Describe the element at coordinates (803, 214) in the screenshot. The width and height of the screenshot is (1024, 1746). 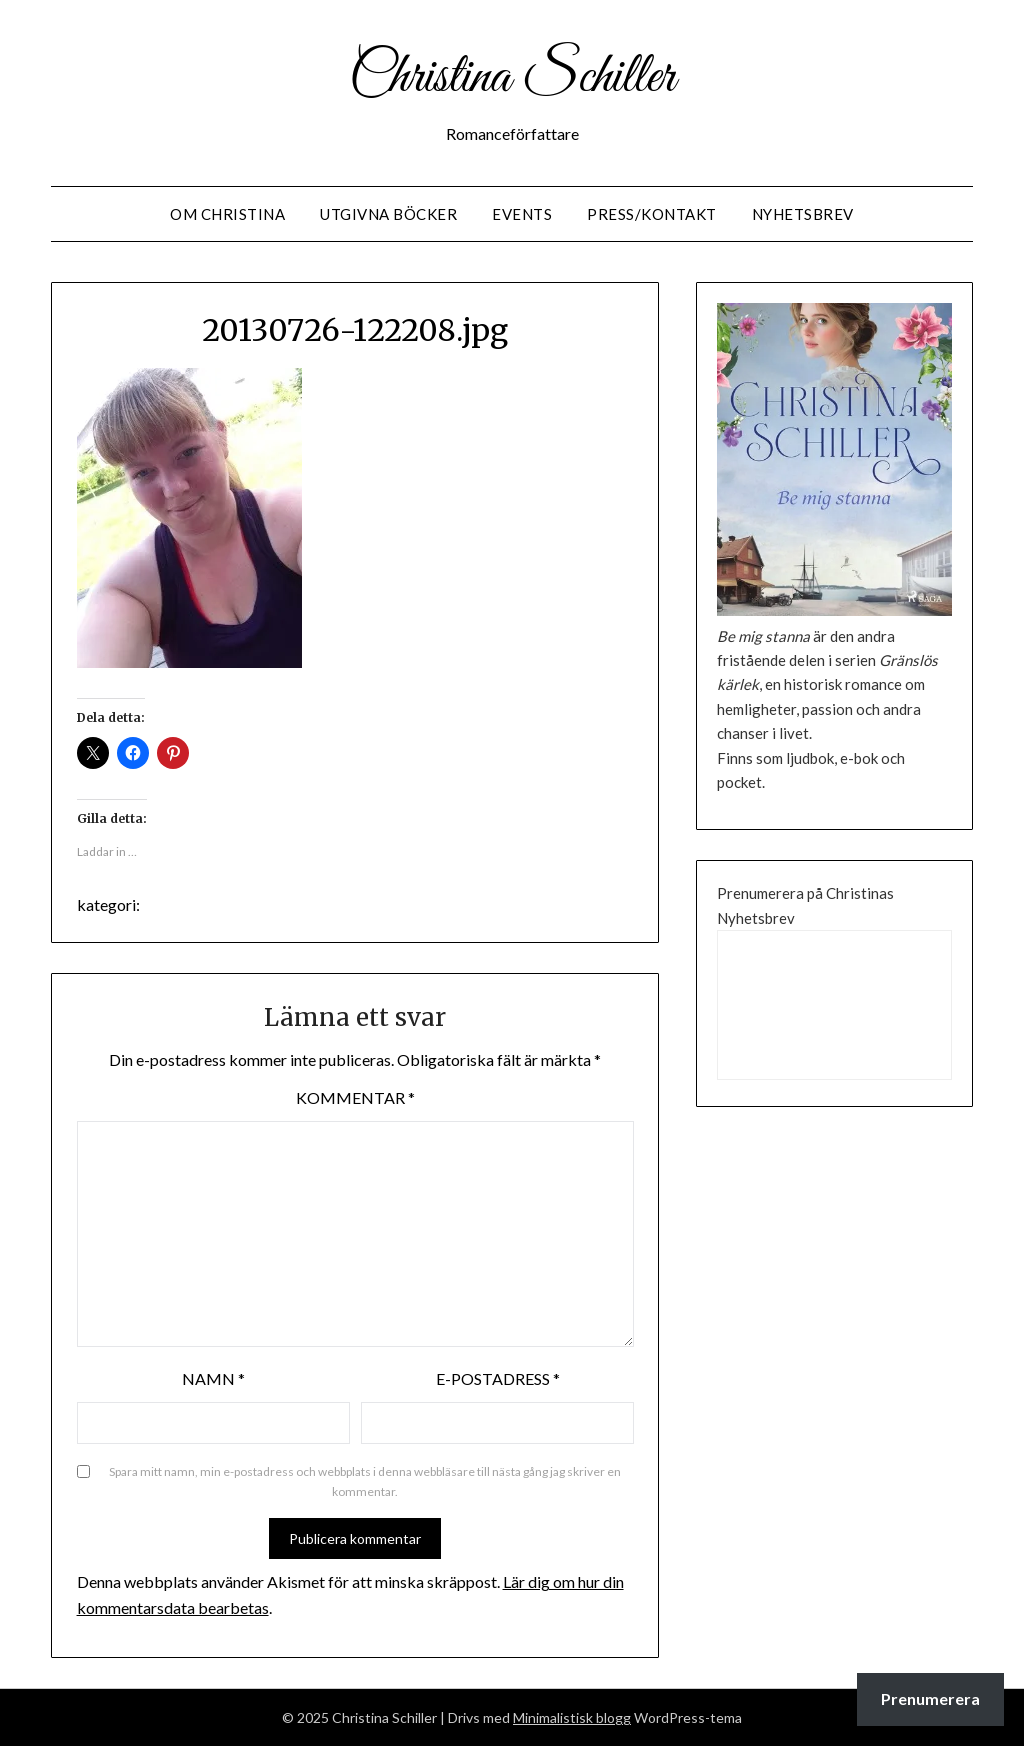
I see `Nyhetsbrev` at that location.